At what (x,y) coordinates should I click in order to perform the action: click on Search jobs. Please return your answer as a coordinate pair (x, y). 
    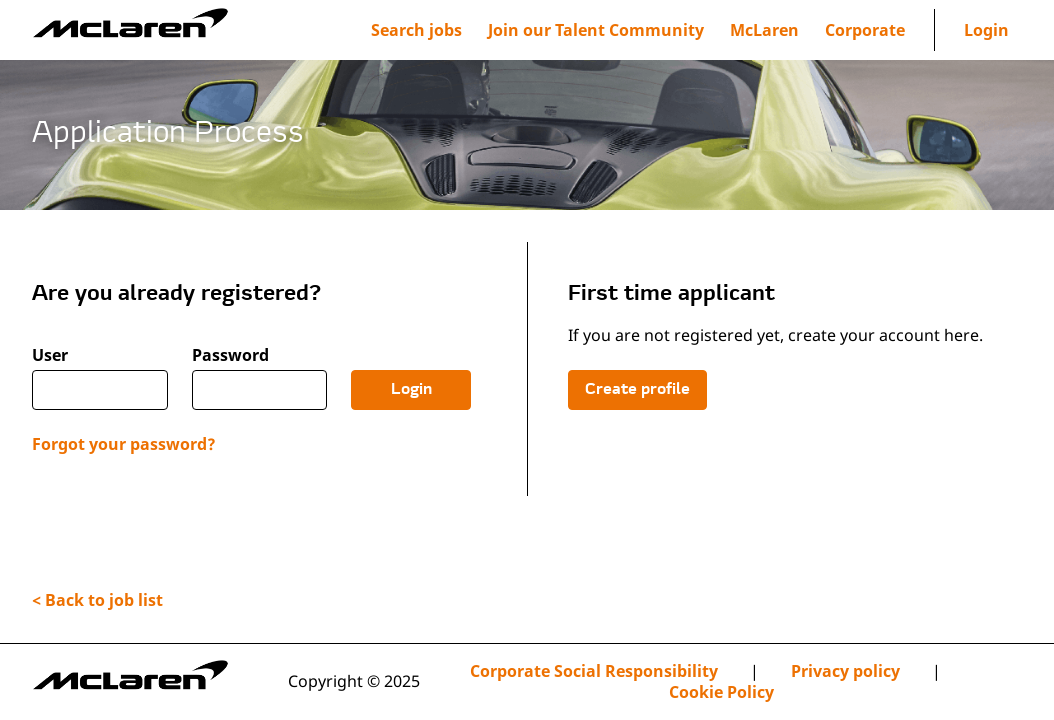
    Looking at the image, I should click on (416, 30).